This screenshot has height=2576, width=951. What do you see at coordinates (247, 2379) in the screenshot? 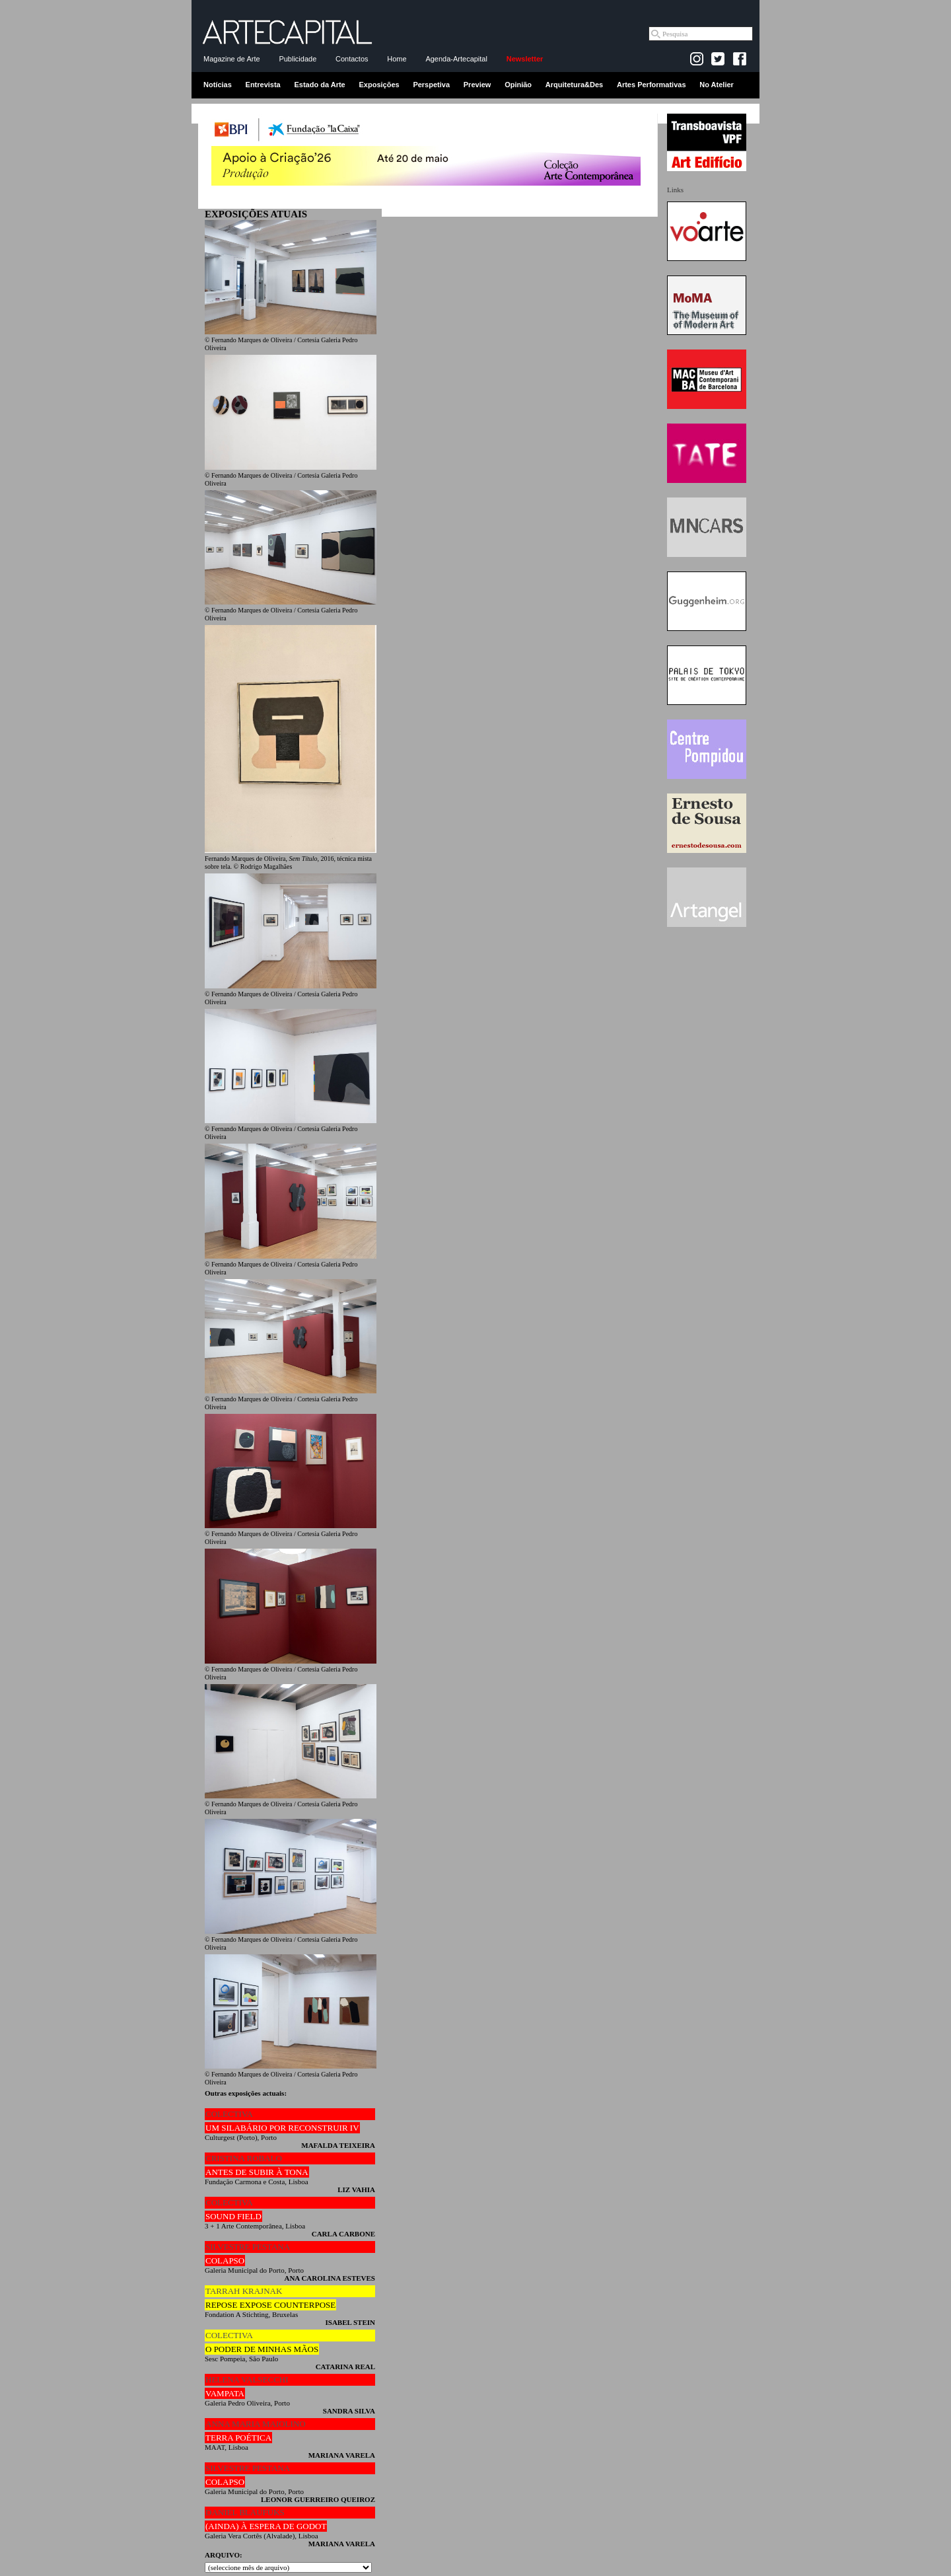
I see `HELENA VALSECCHI` at bounding box center [247, 2379].